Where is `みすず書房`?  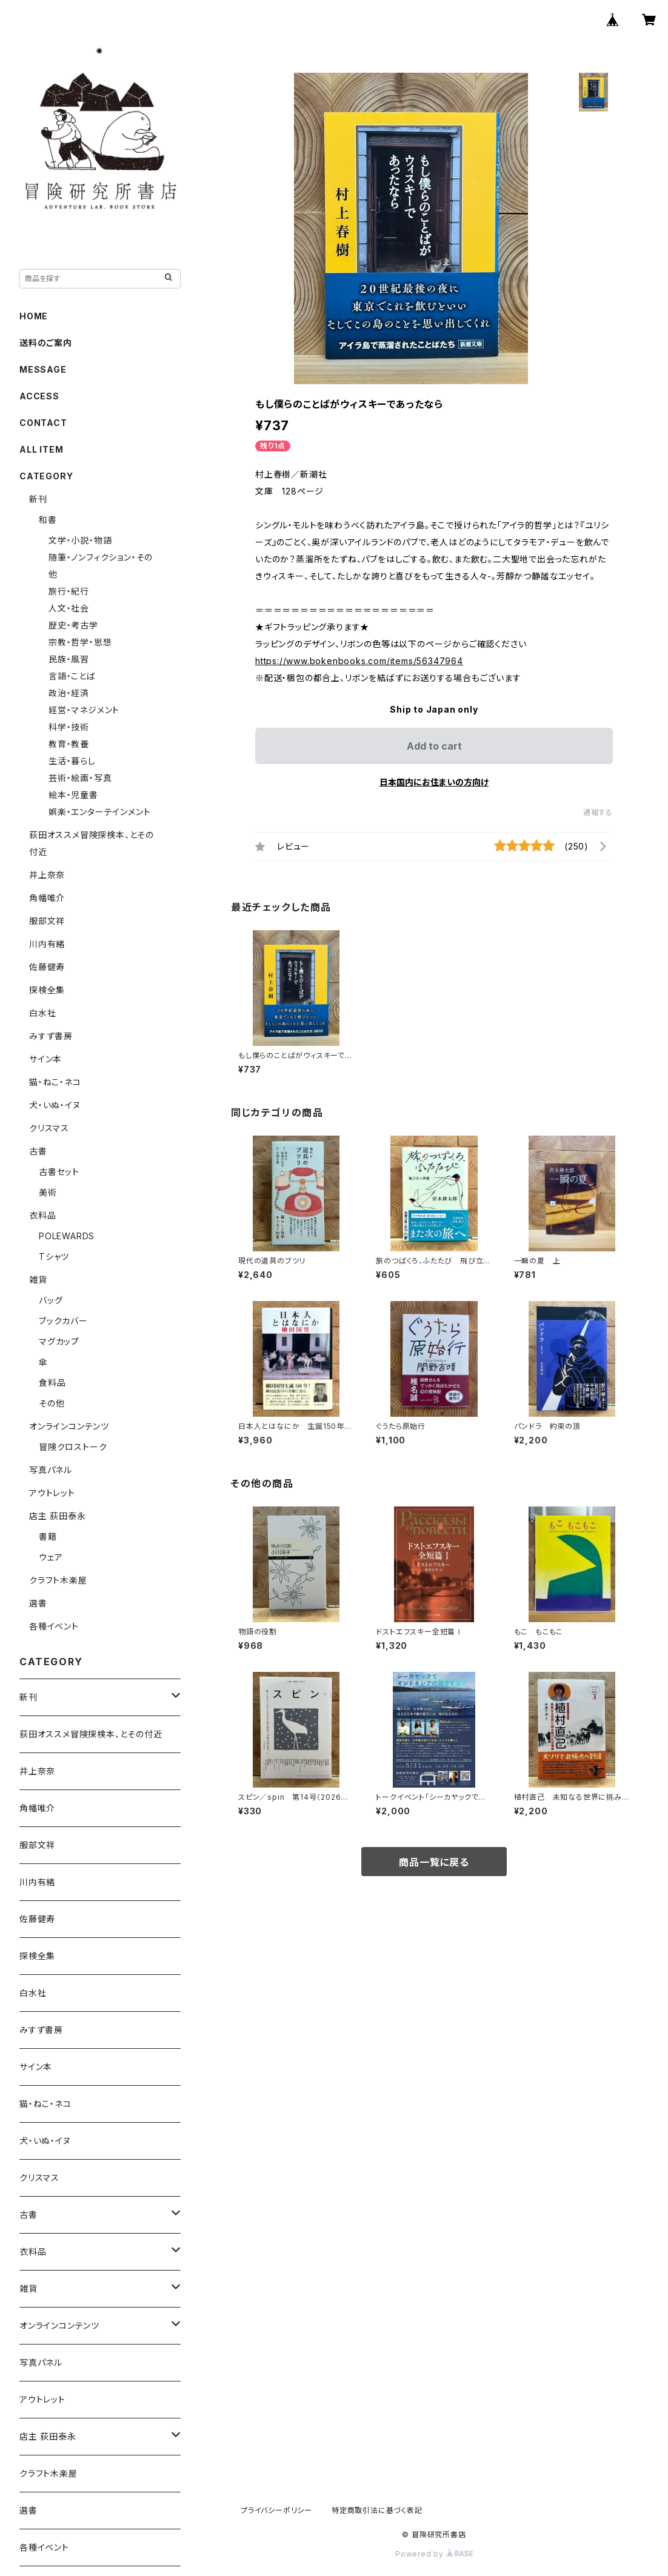 みすず書房 is located at coordinates (51, 1036).